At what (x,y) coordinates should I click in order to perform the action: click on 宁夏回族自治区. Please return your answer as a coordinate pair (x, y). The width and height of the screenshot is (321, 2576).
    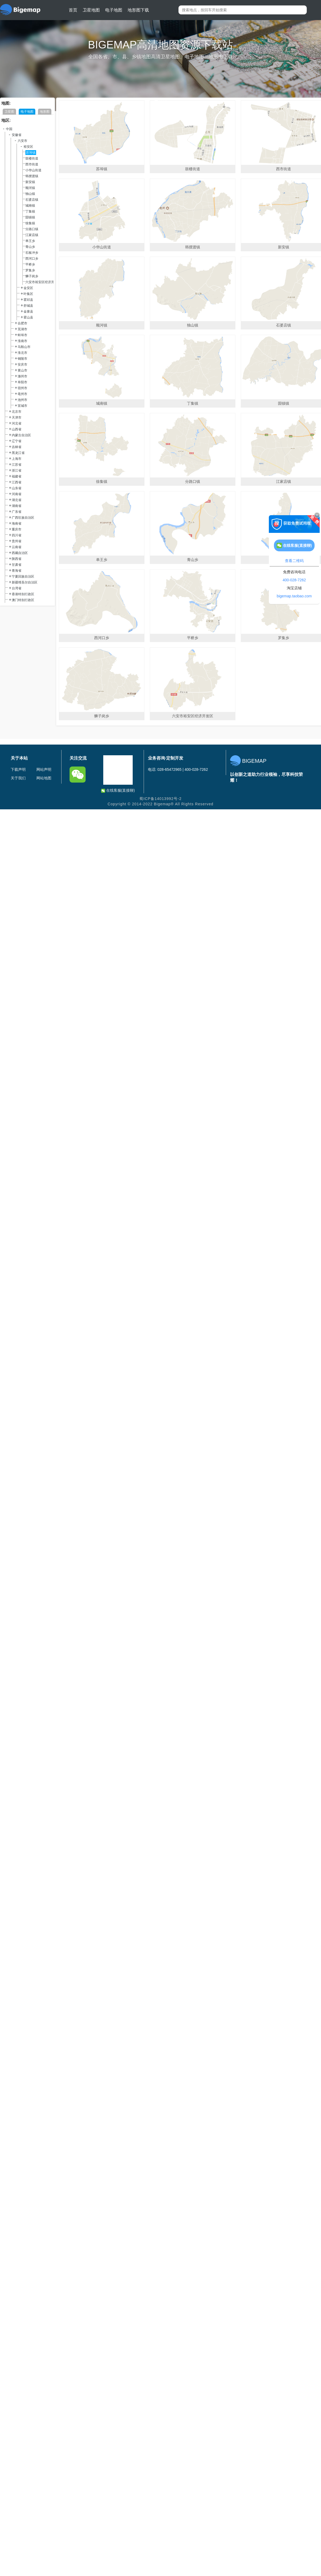
    Looking at the image, I should click on (23, 576).